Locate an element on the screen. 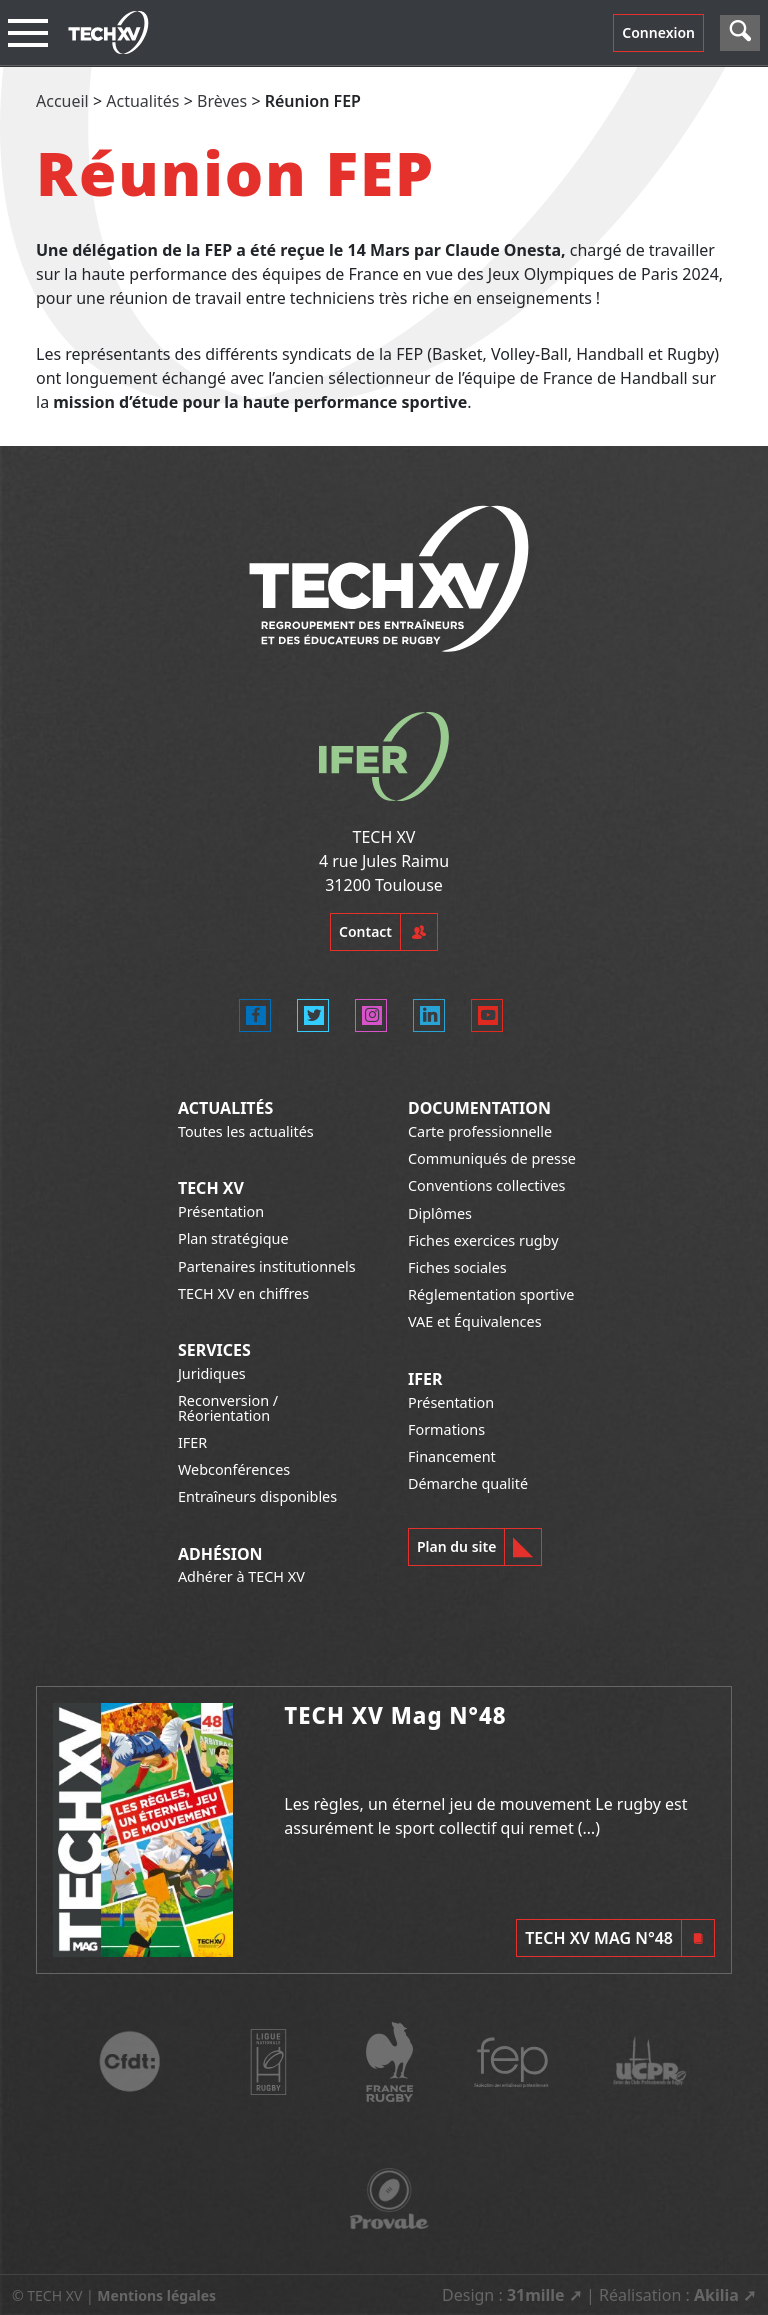 Image resolution: width=768 pixels, height=2315 pixels. Toutes les actualités is located at coordinates (246, 1131).